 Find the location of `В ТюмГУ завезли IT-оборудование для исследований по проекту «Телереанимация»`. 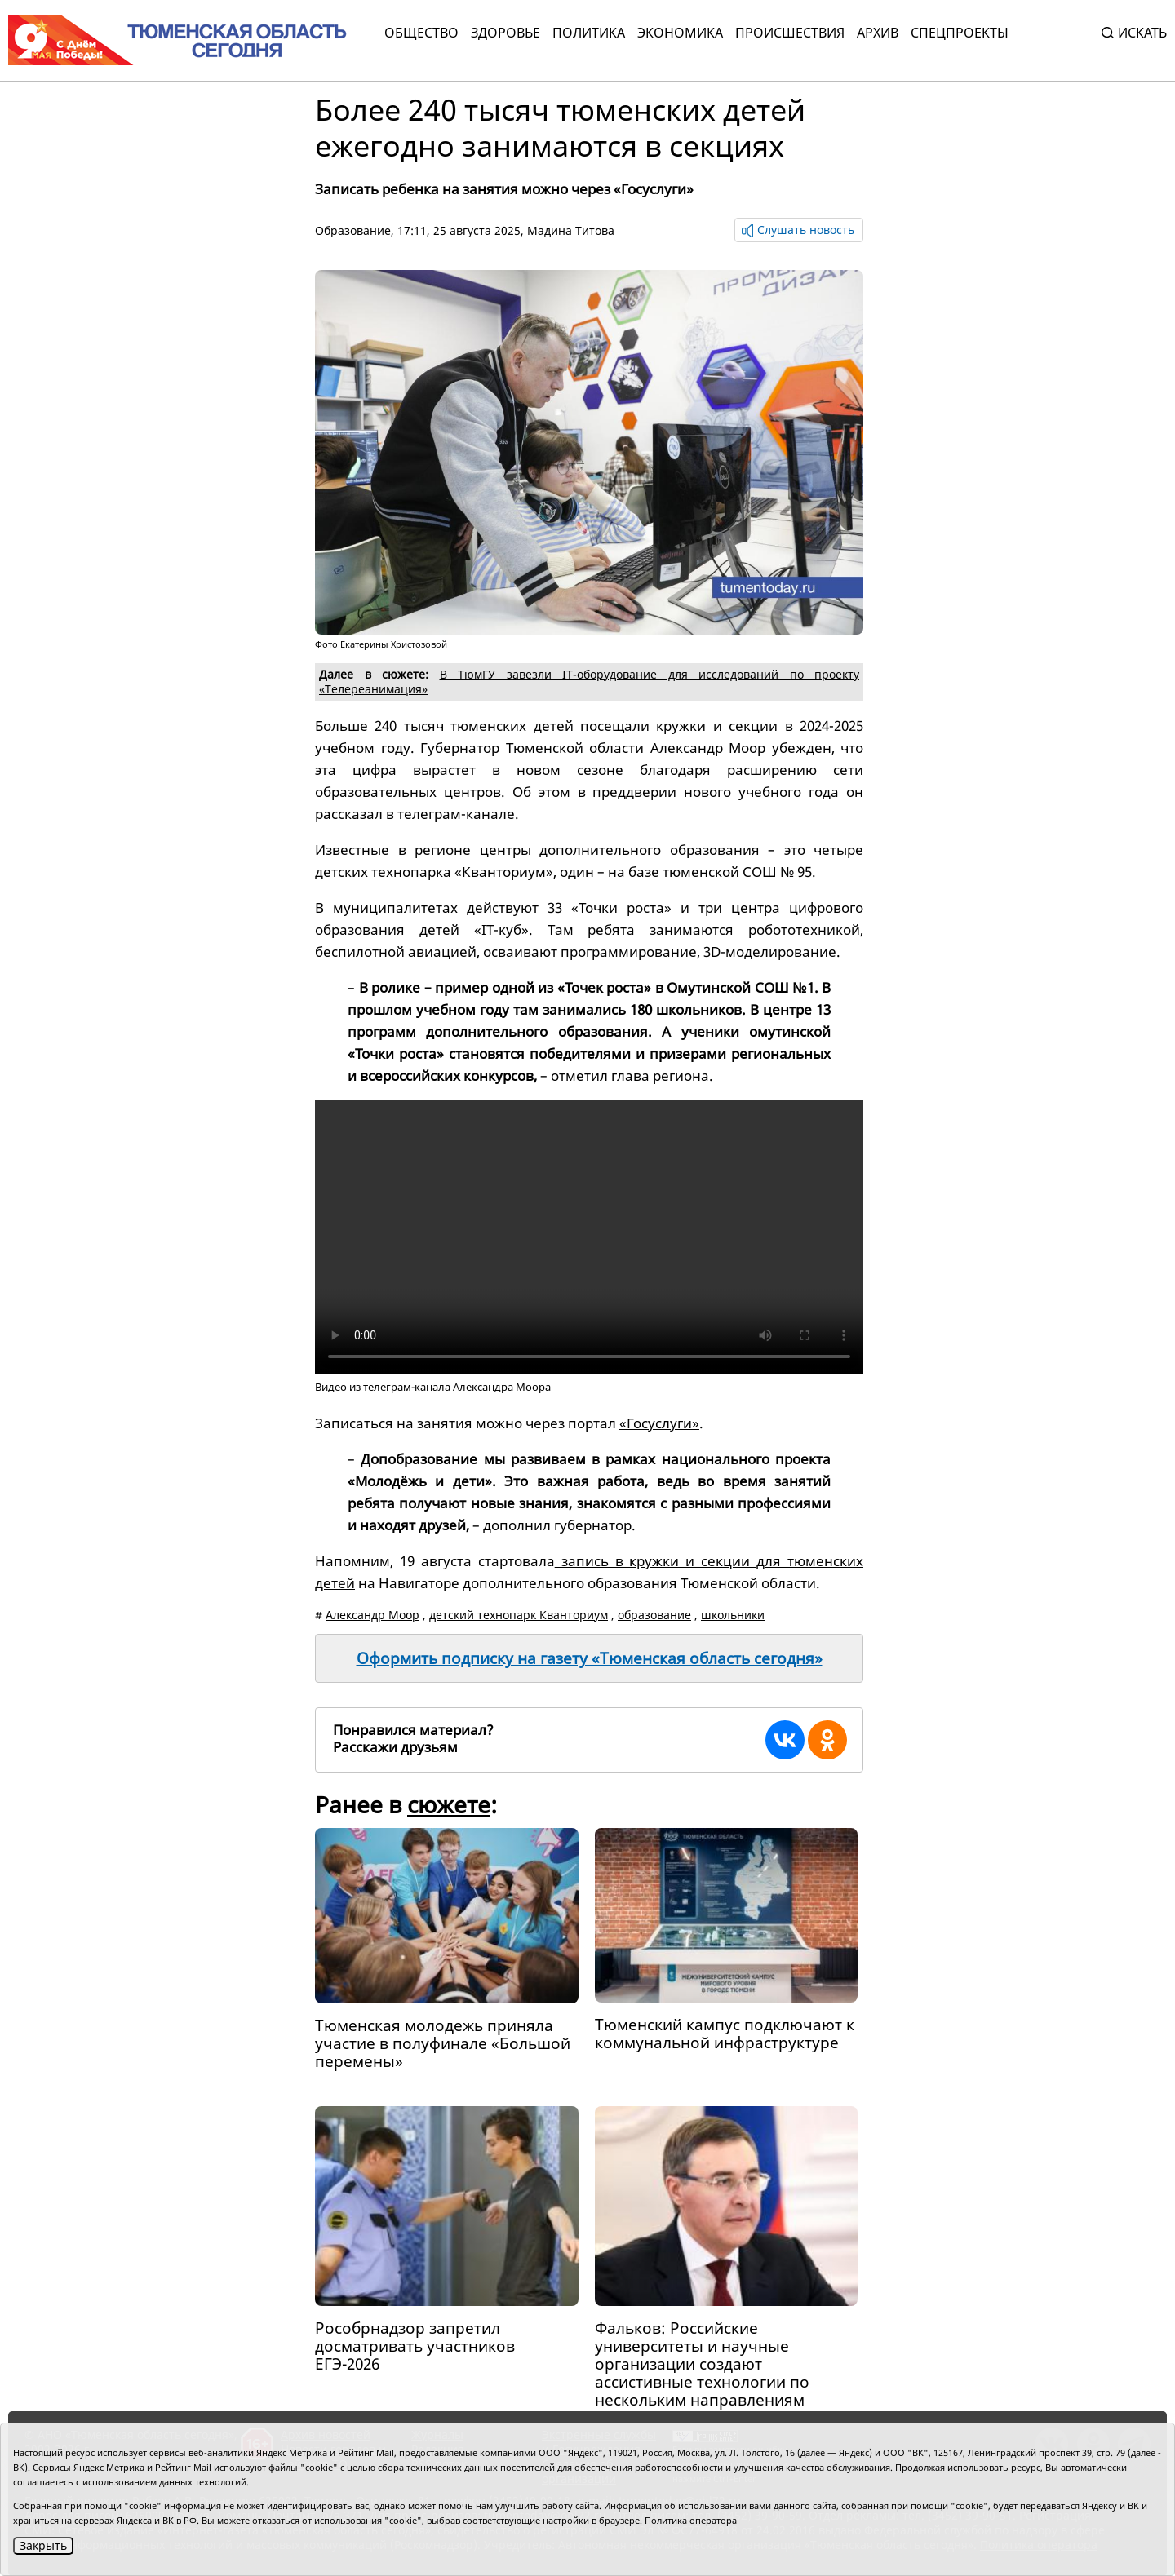

В ТюмГУ завезли IT-оборудование для исследований по проекту «Телереанимация» is located at coordinates (589, 681).